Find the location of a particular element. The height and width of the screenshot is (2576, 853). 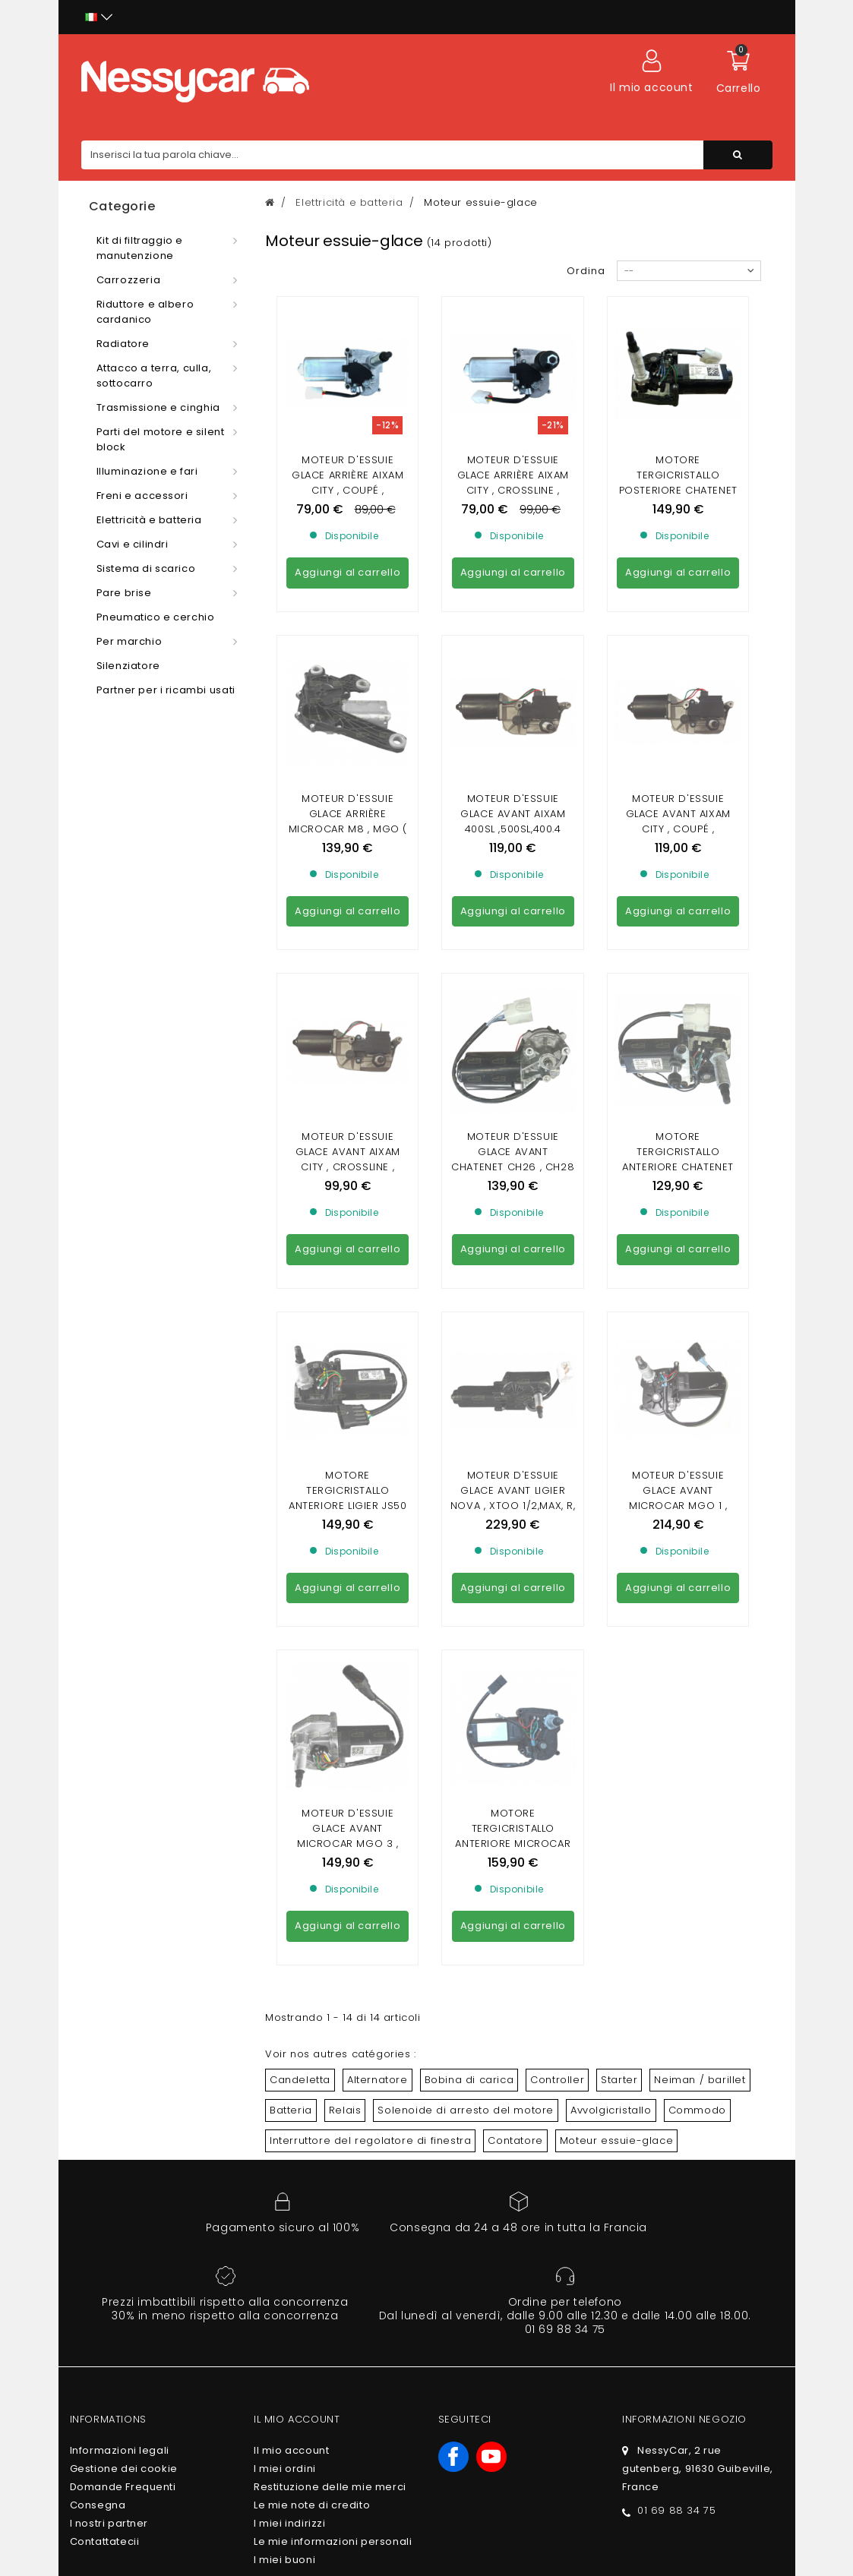

Moteur d'essuie glace avant Microcar MGO 3 , MGO 4/5 , MGO 6 / Dué 2 P85 , Dué 3/5 P88 , Dué 6 is located at coordinates (347, 1298).